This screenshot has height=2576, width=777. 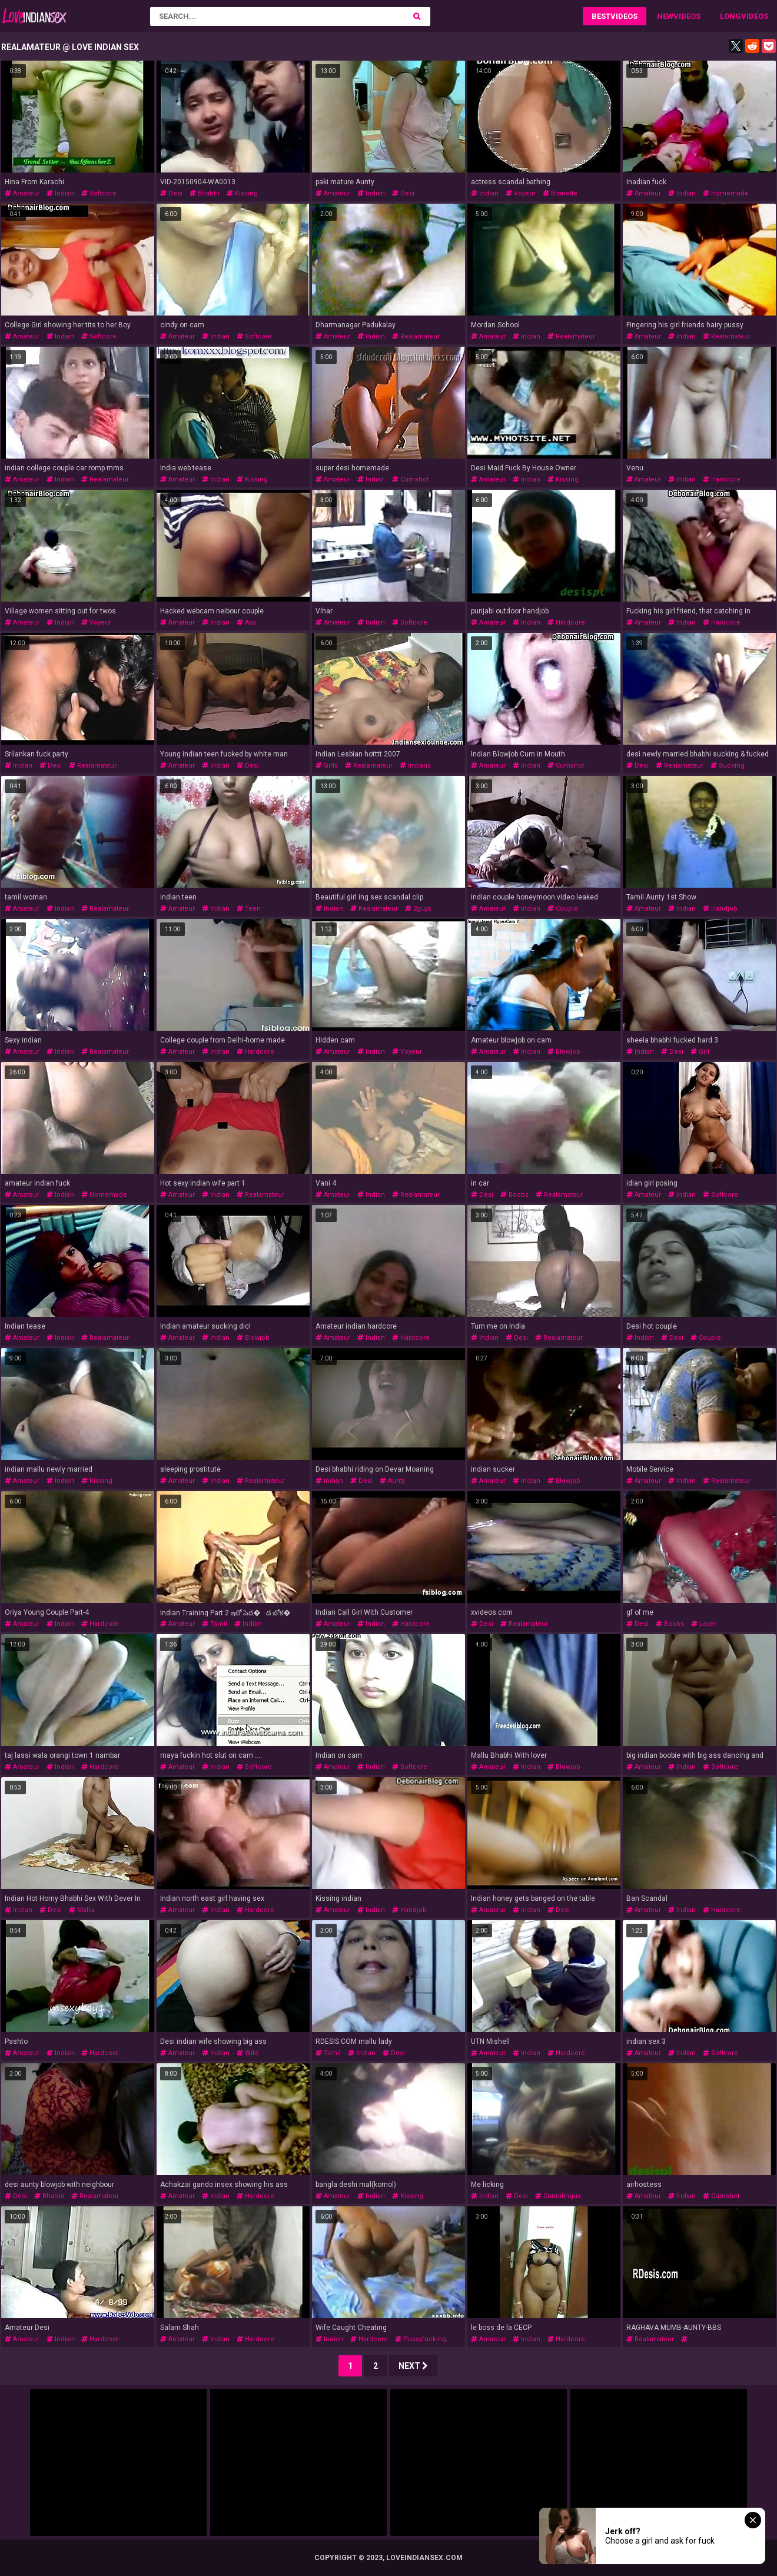 What do you see at coordinates (410, 479) in the screenshot?
I see `cumshot` at bounding box center [410, 479].